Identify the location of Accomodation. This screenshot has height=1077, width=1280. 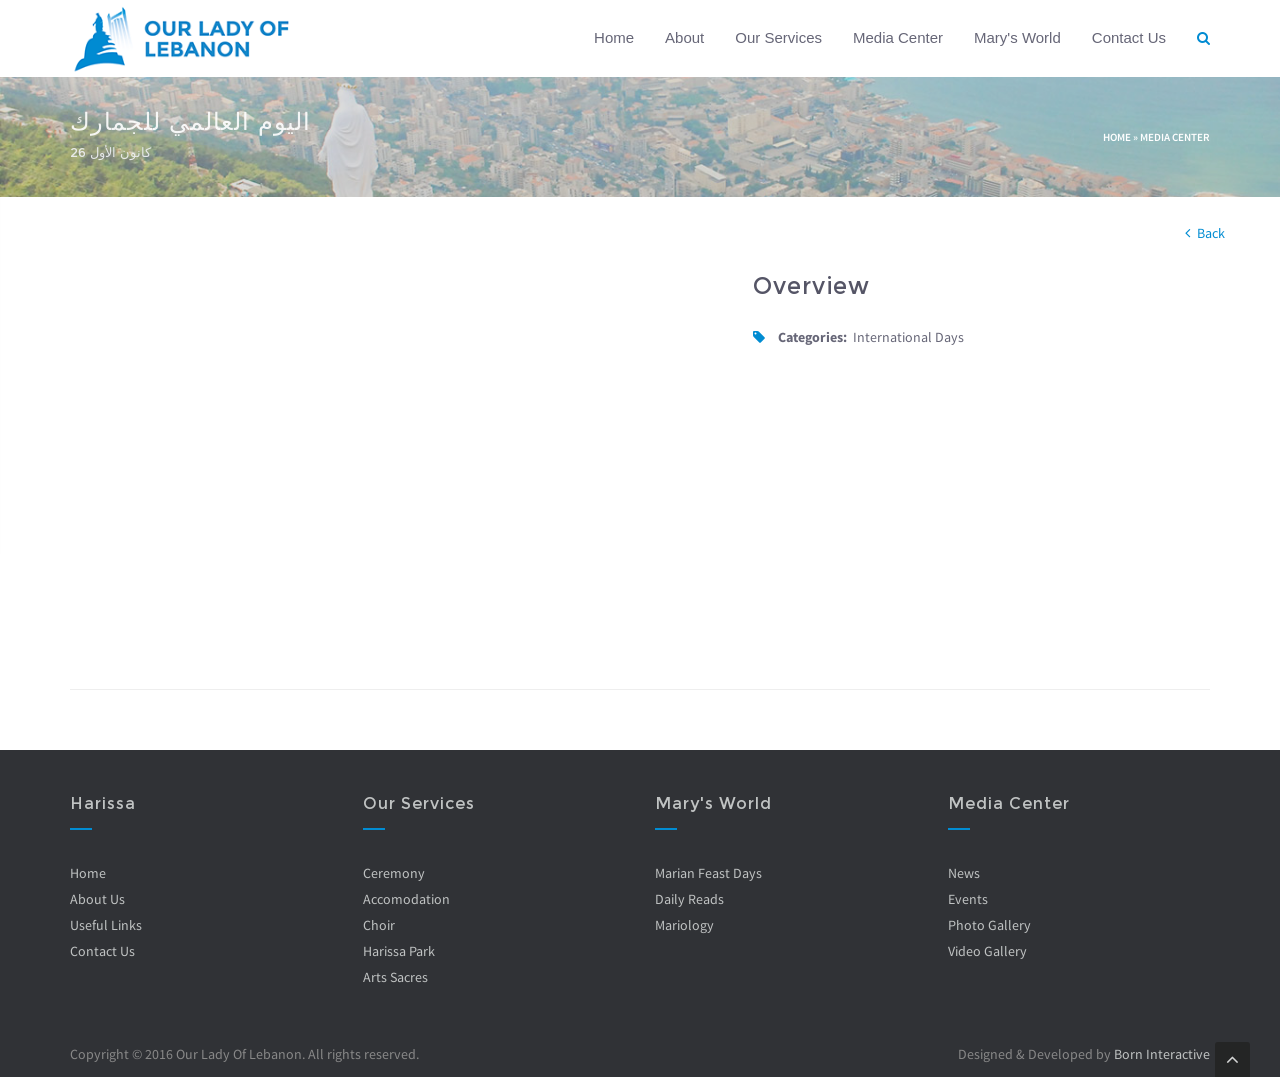
(406, 899).